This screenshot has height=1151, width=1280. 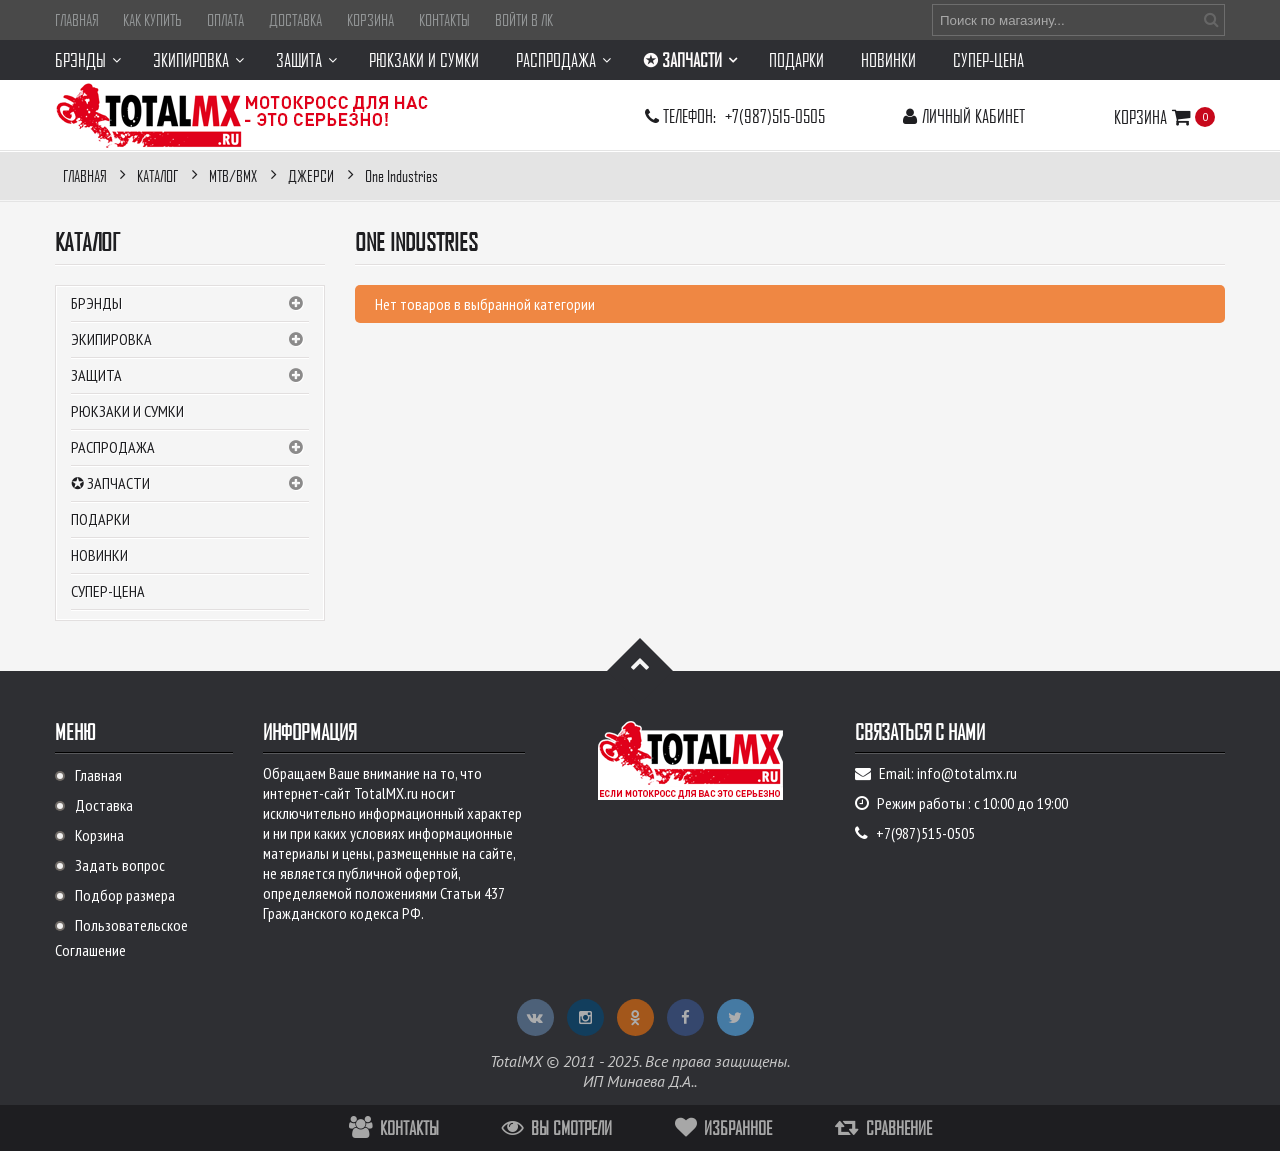 What do you see at coordinates (190, 304) in the screenshot?
I see `Брэнды` at bounding box center [190, 304].